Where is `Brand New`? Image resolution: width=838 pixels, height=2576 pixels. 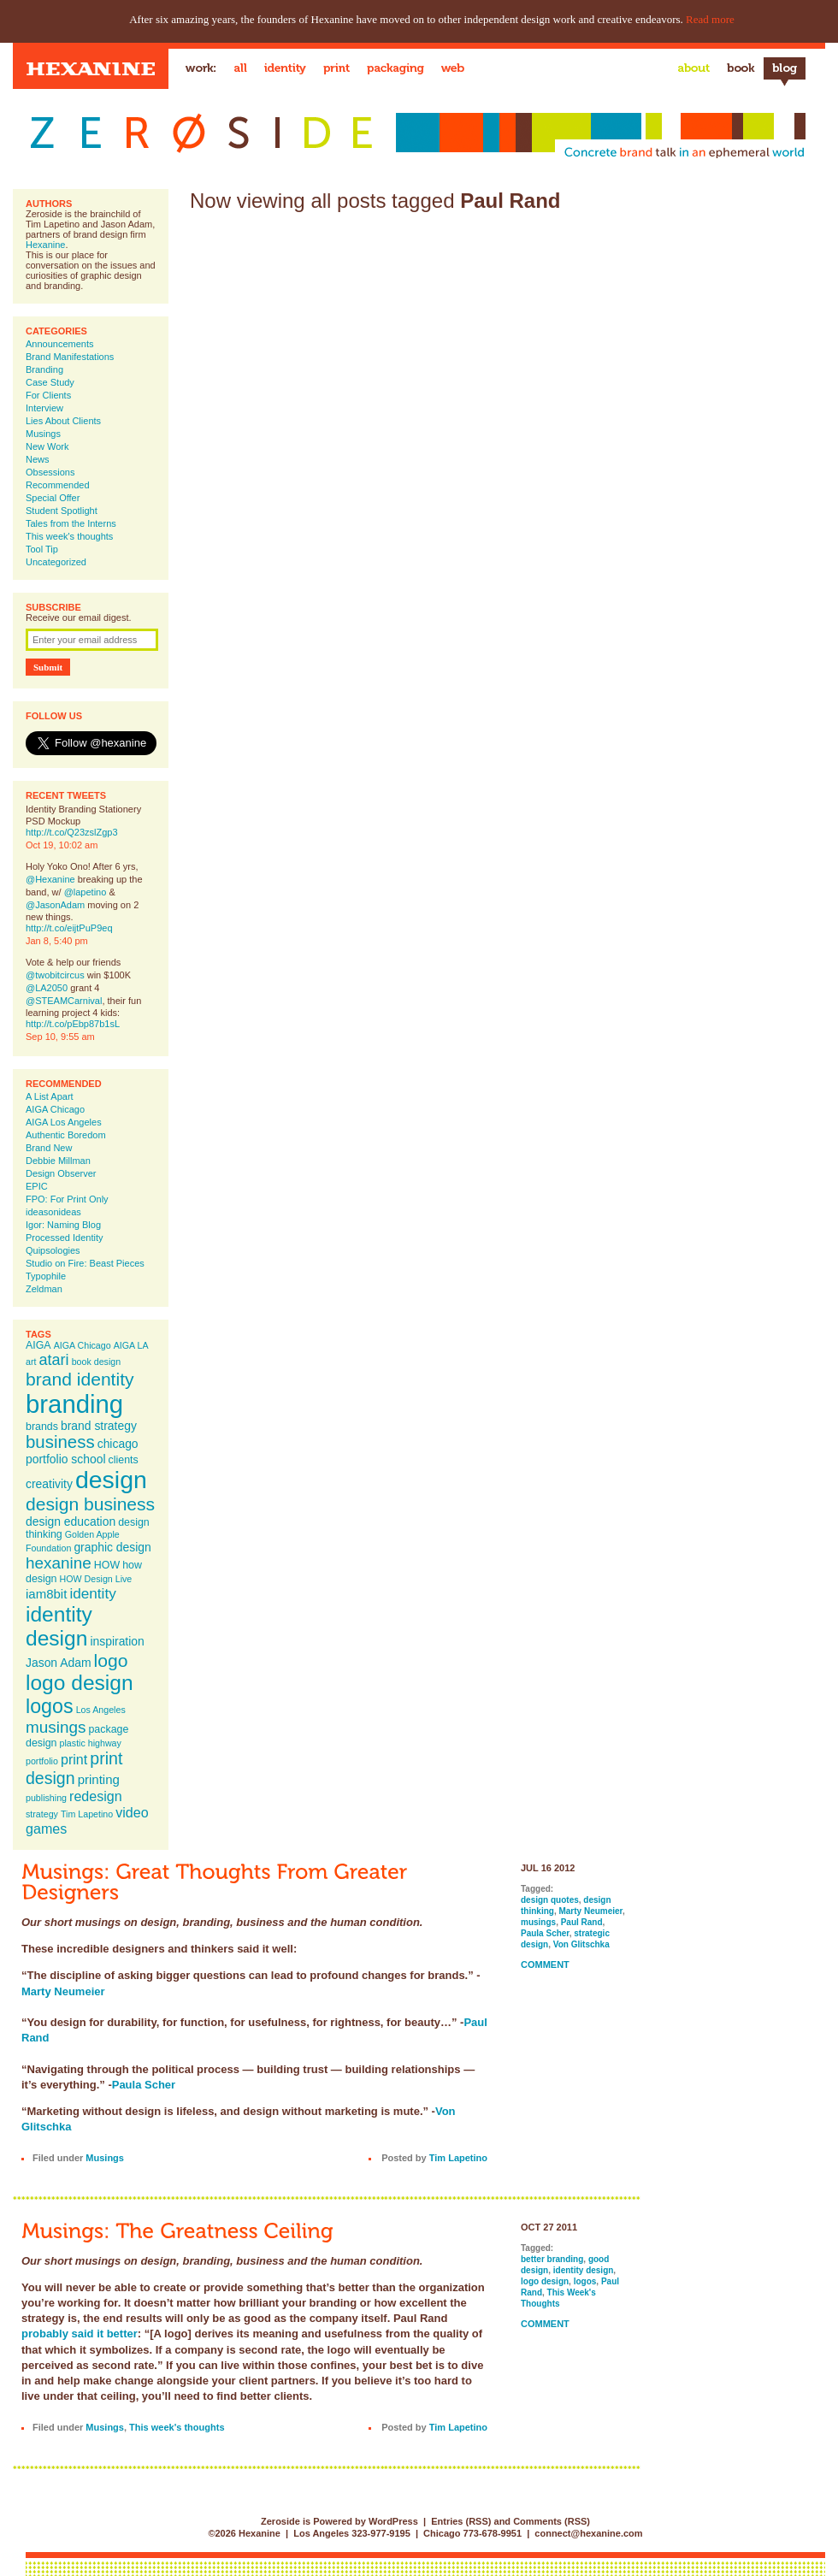 Brand New is located at coordinates (49, 1148).